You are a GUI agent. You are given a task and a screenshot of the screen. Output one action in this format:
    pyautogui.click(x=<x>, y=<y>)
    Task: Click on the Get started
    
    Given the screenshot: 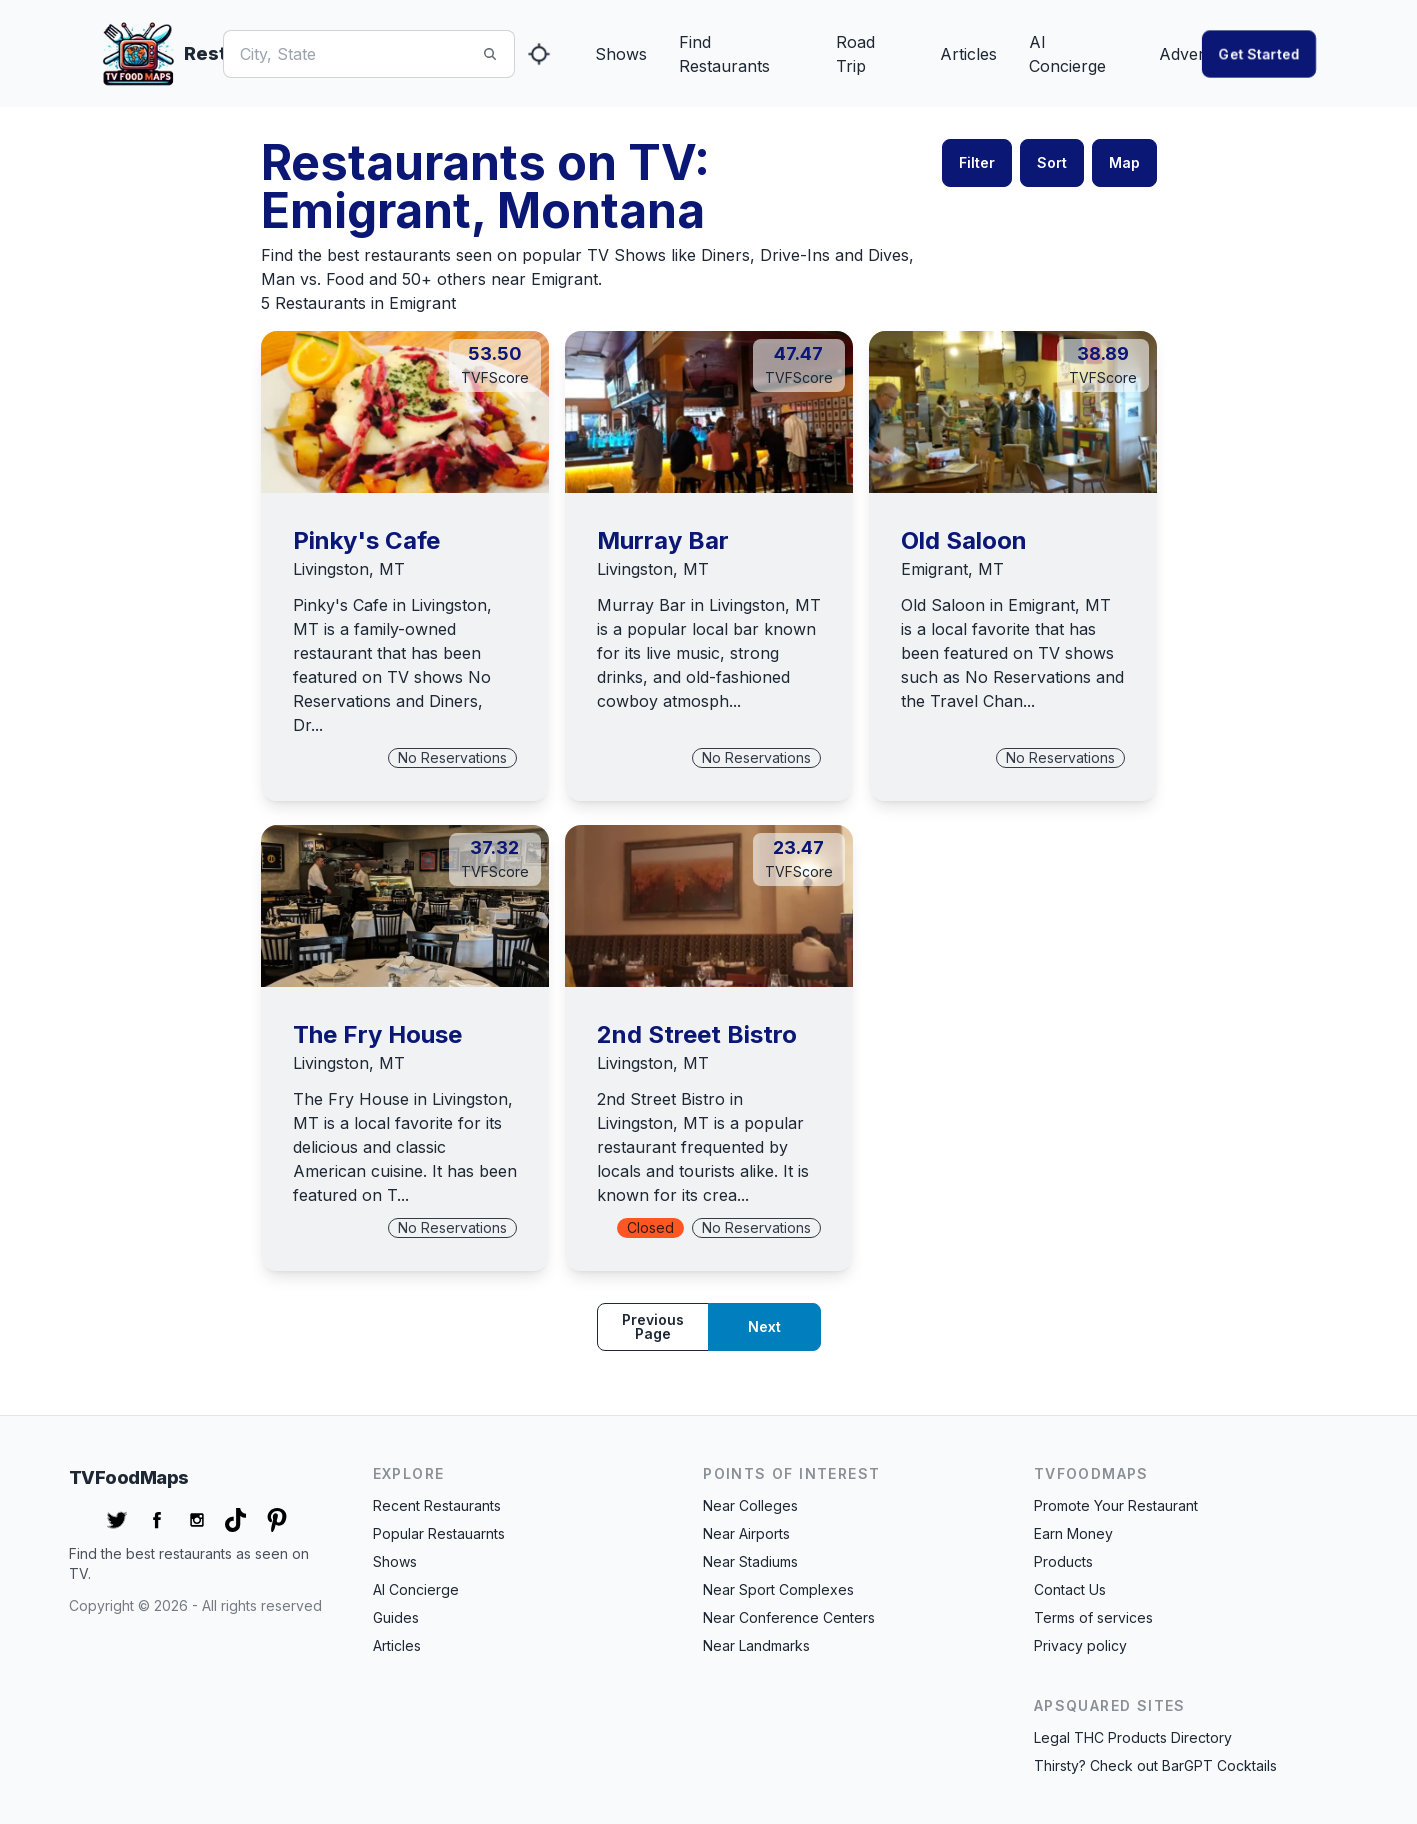 What is the action you would take?
    pyautogui.click(x=1259, y=53)
    